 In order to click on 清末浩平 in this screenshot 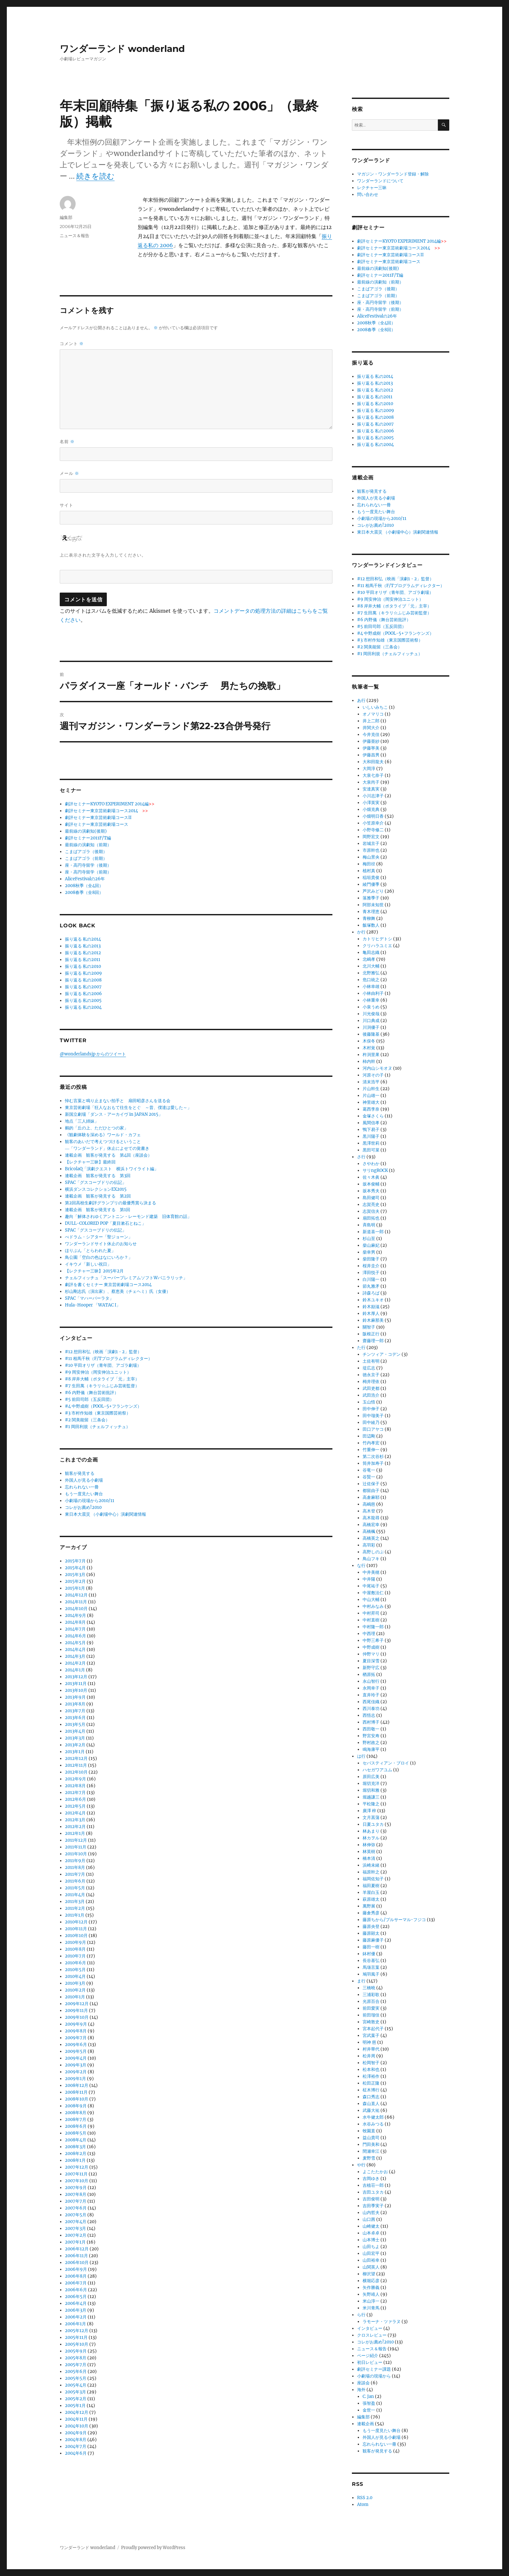, I will do `click(371, 1082)`.